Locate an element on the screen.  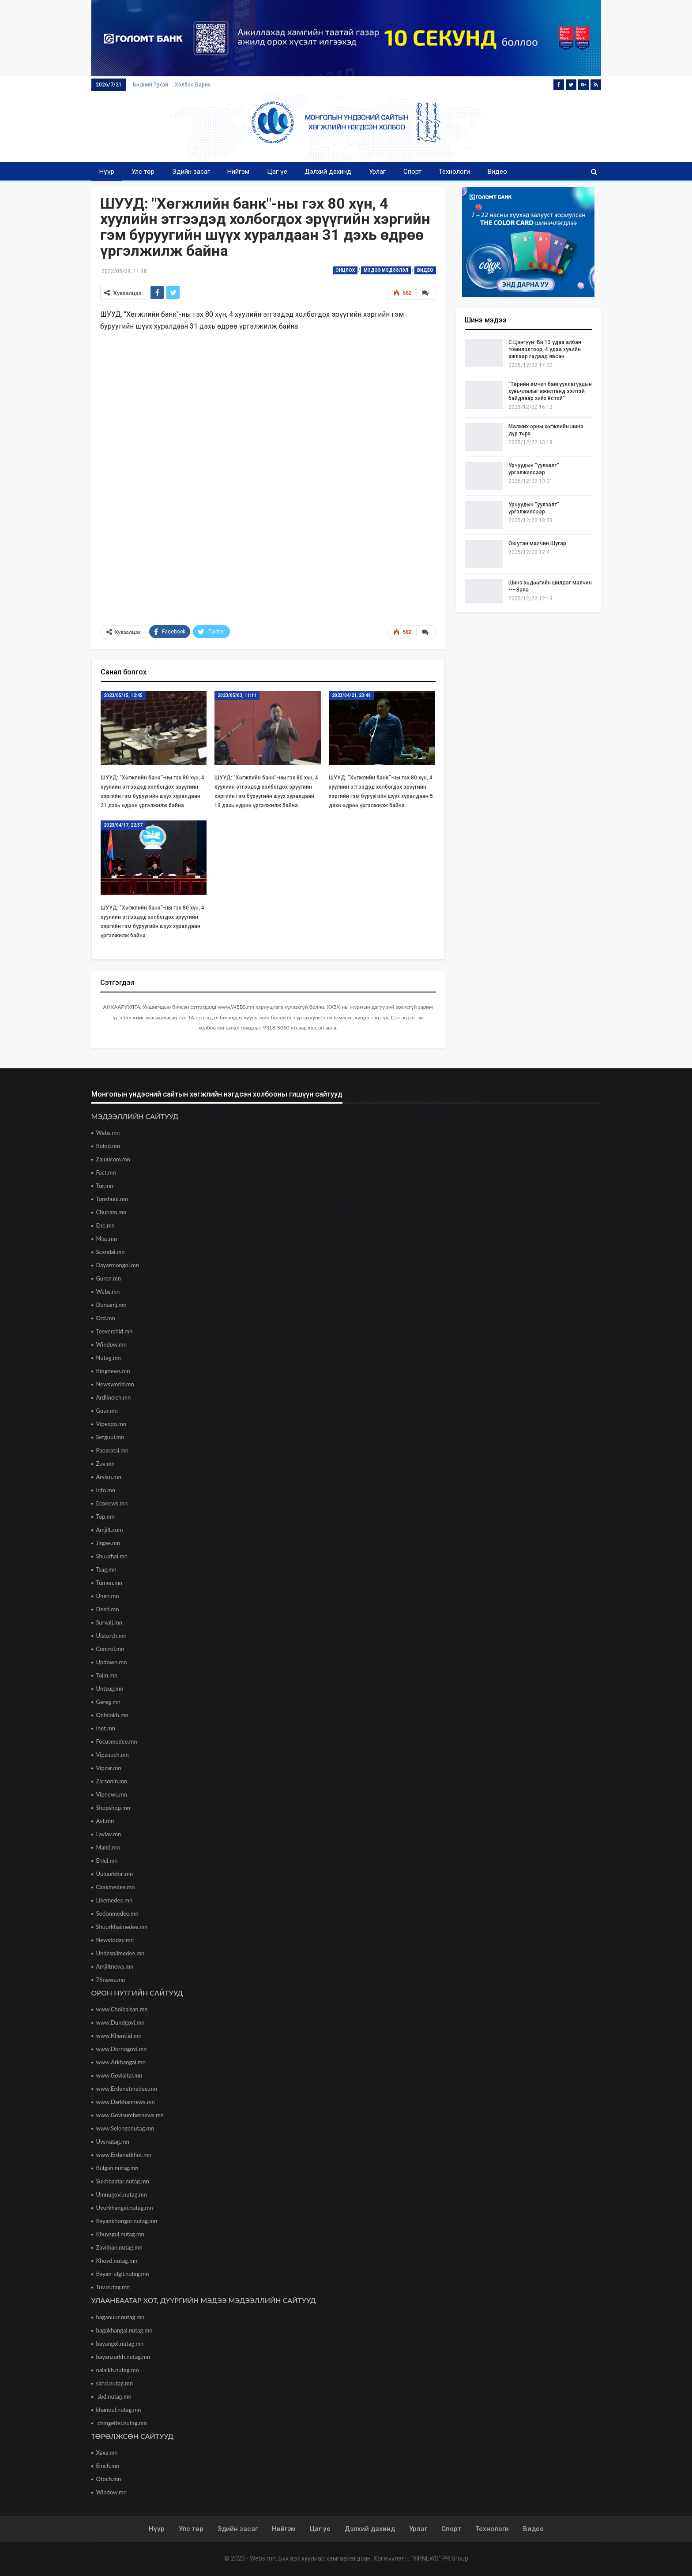
Miss.mn is located at coordinates (106, 1238).